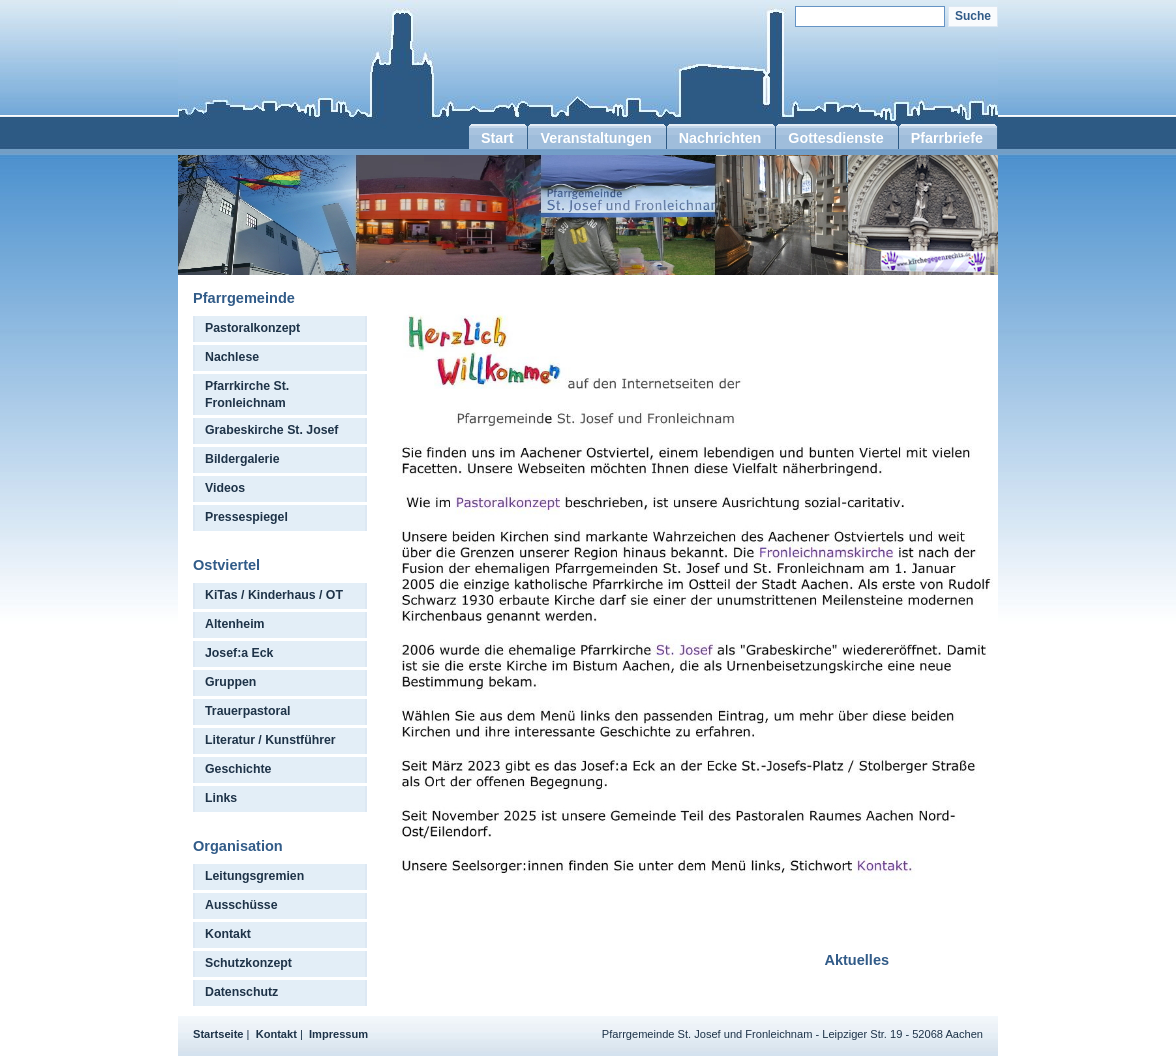 This screenshot has width=1176, height=1056. What do you see at coordinates (241, 905) in the screenshot?
I see `Ausschüsse` at bounding box center [241, 905].